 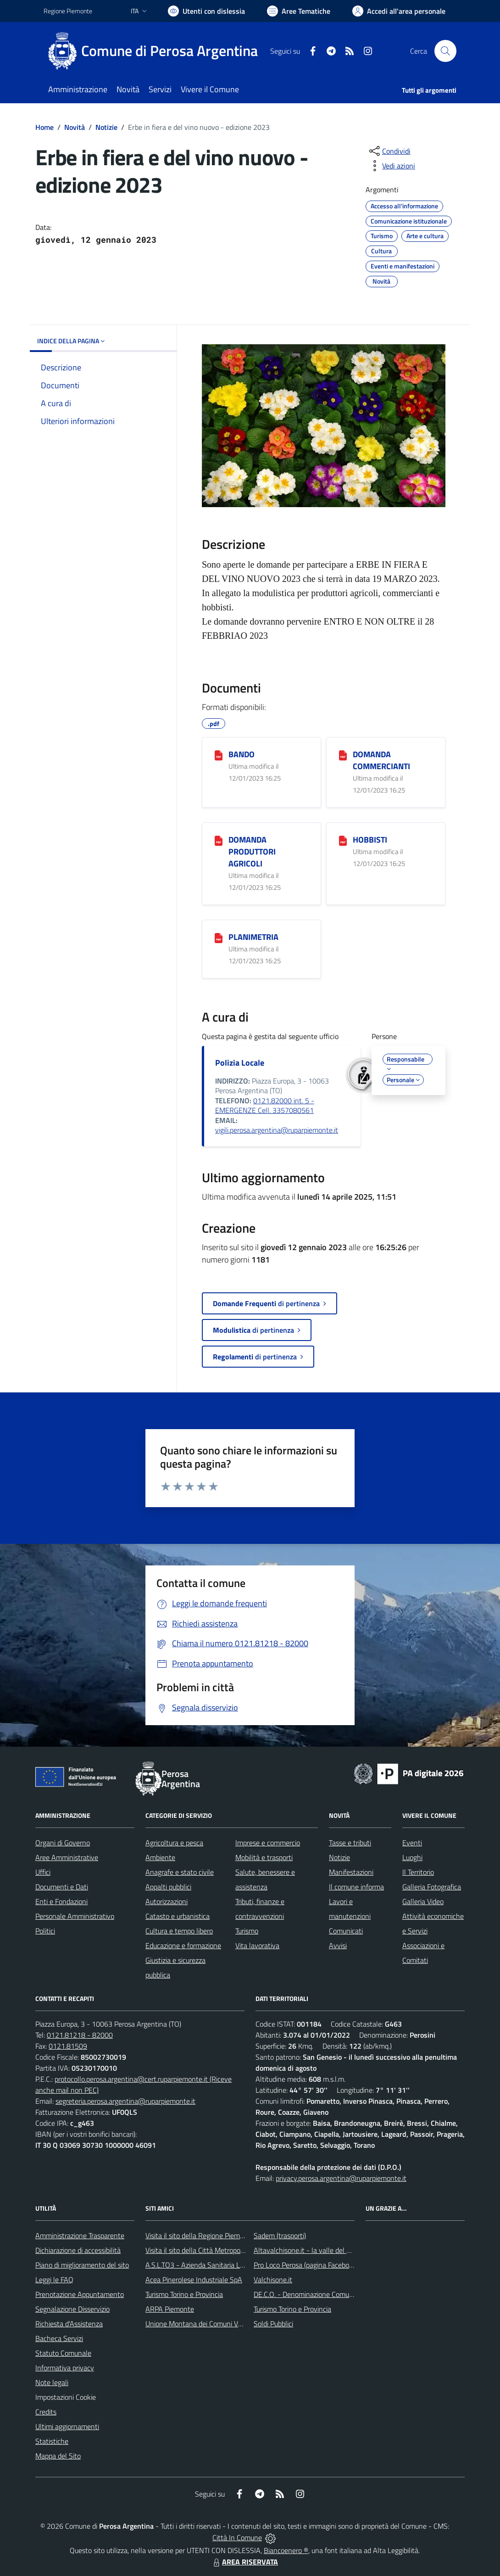 What do you see at coordinates (237, 2537) in the screenshot?
I see `Città In Comune` at bounding box center [237, 2537].